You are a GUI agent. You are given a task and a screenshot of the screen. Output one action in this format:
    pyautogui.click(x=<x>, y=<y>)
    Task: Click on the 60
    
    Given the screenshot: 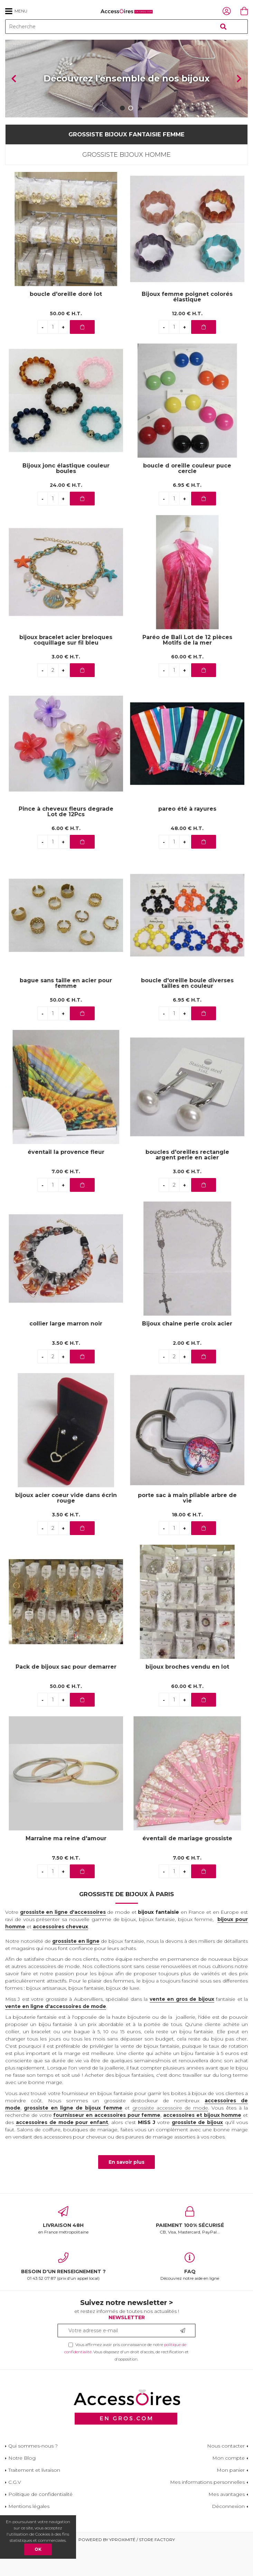 What is the action you would take?
    pyautogui.click(x=187, y=686)
    